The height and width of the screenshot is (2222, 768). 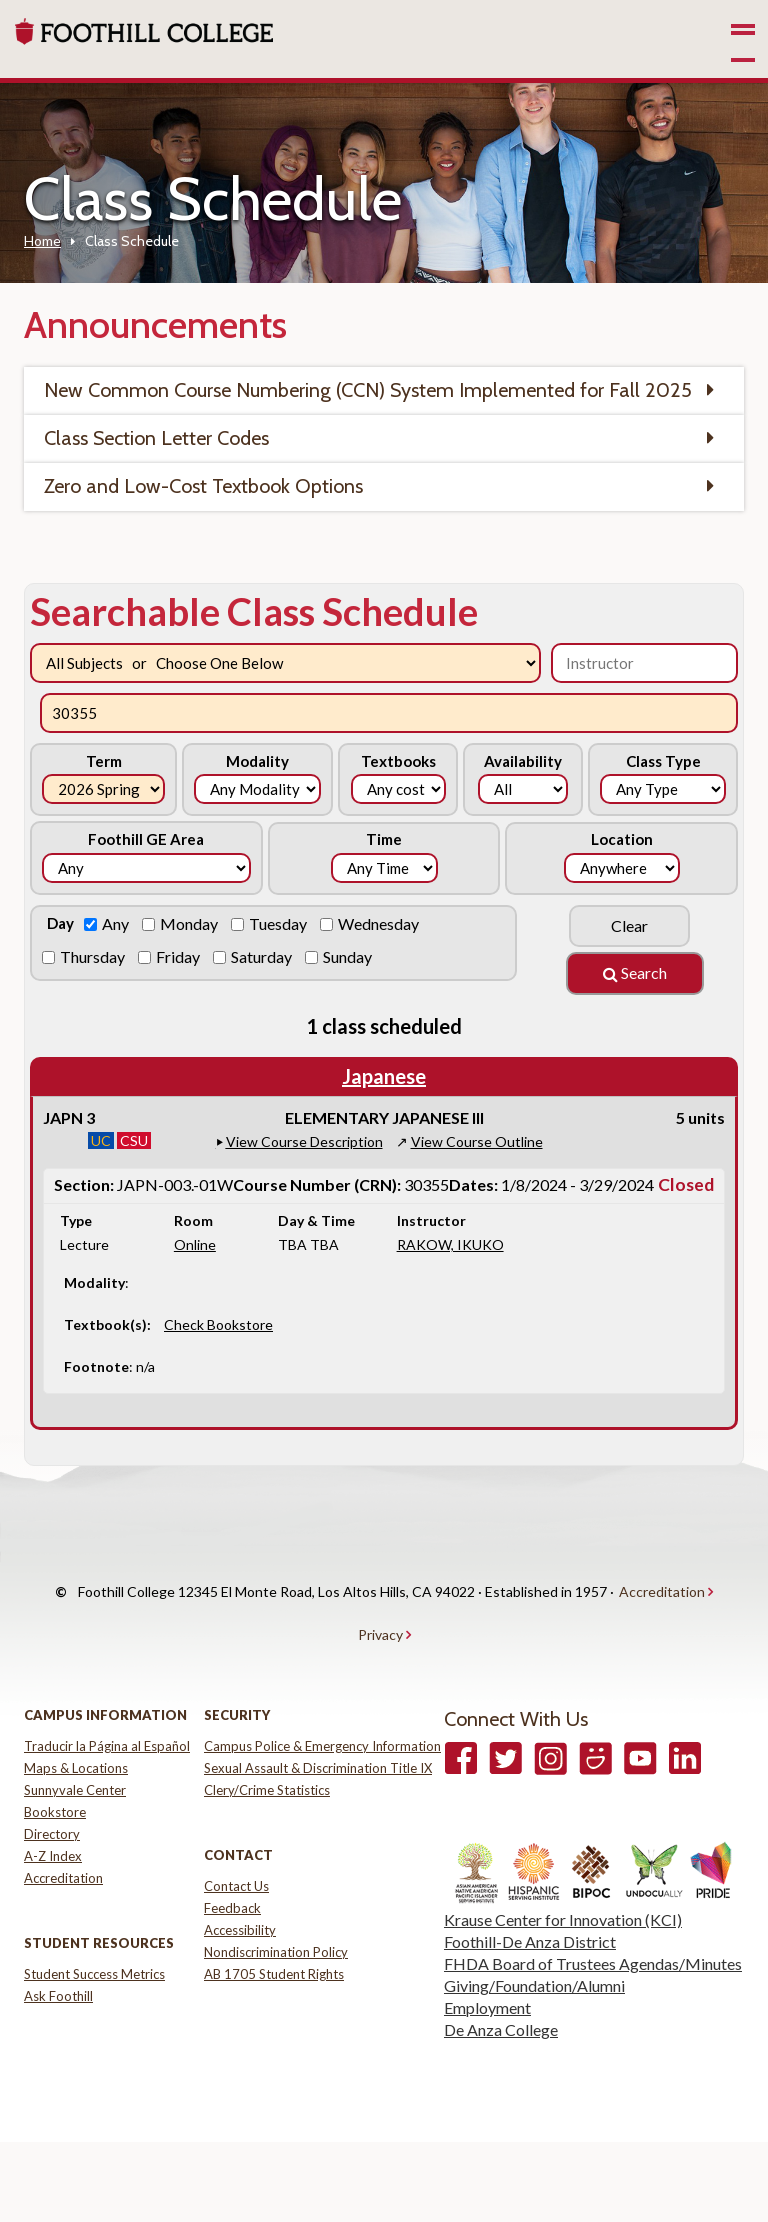 What do you see at coordinates (276, 1912) in the screenshot?
I see `Nondiscrimination Policy` at bounding box center [276, 1912].